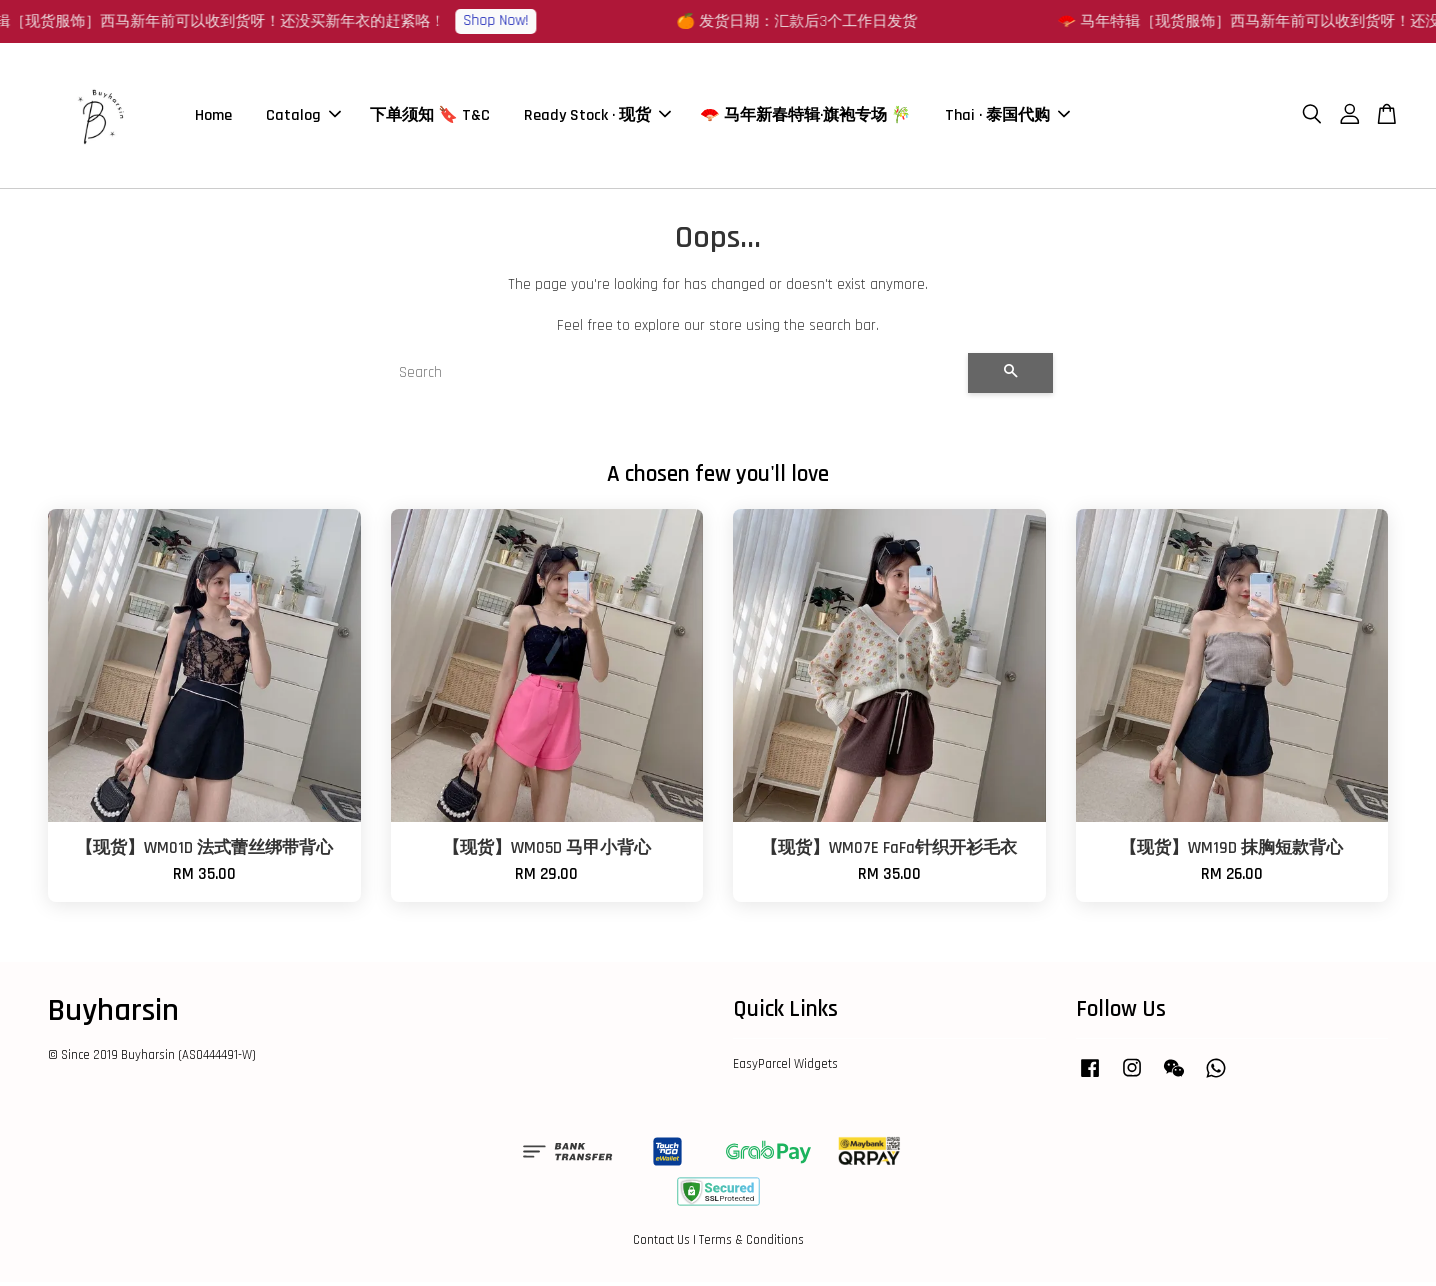 The height and width of the screenshot is (1286, 1436). Describe the element at coordinates (597, 117) in the screenshot. I see `Ready Stock · 现货` at that location.